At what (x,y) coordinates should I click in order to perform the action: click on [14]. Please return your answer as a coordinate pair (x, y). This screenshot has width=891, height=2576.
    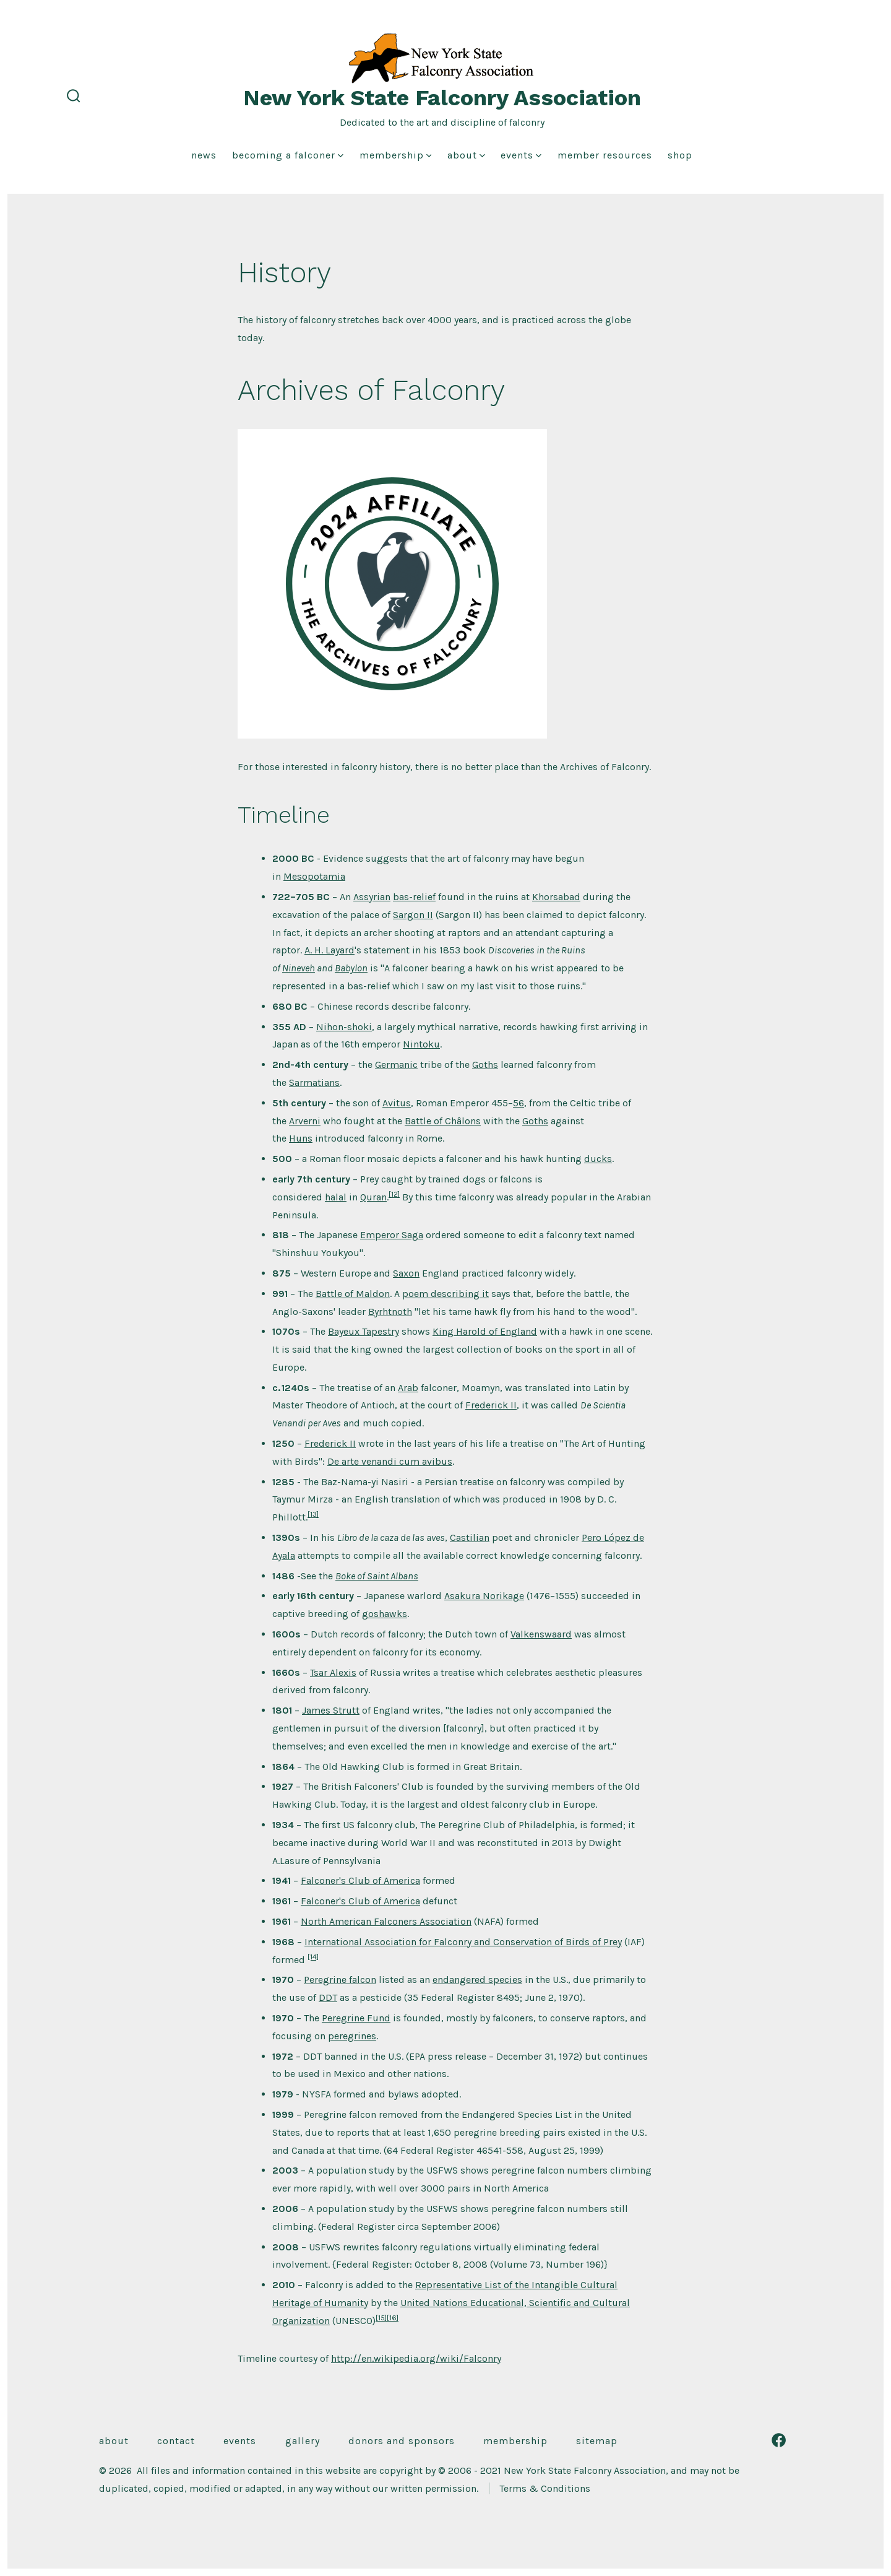
    Looking at the image, I should click on (313, 1957).